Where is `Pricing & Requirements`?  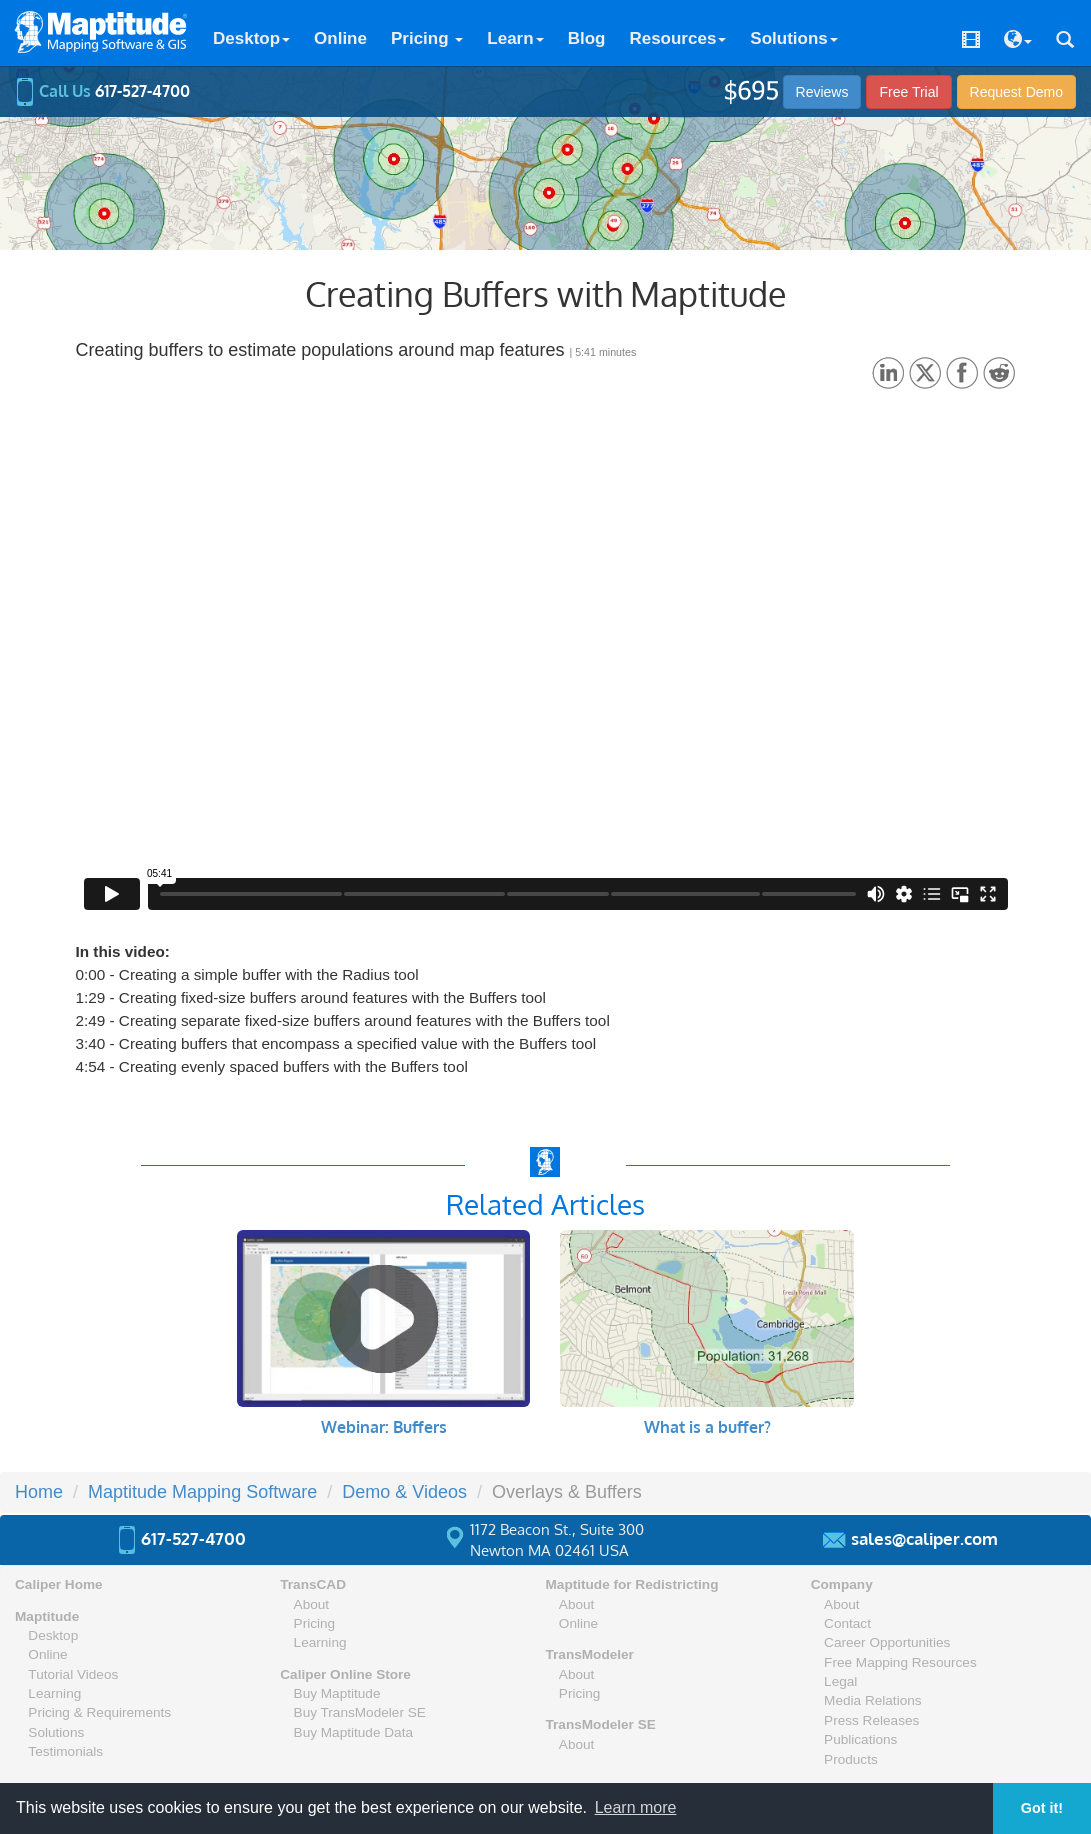
Pricing & Requirements is located at coordinates (99, 1712).